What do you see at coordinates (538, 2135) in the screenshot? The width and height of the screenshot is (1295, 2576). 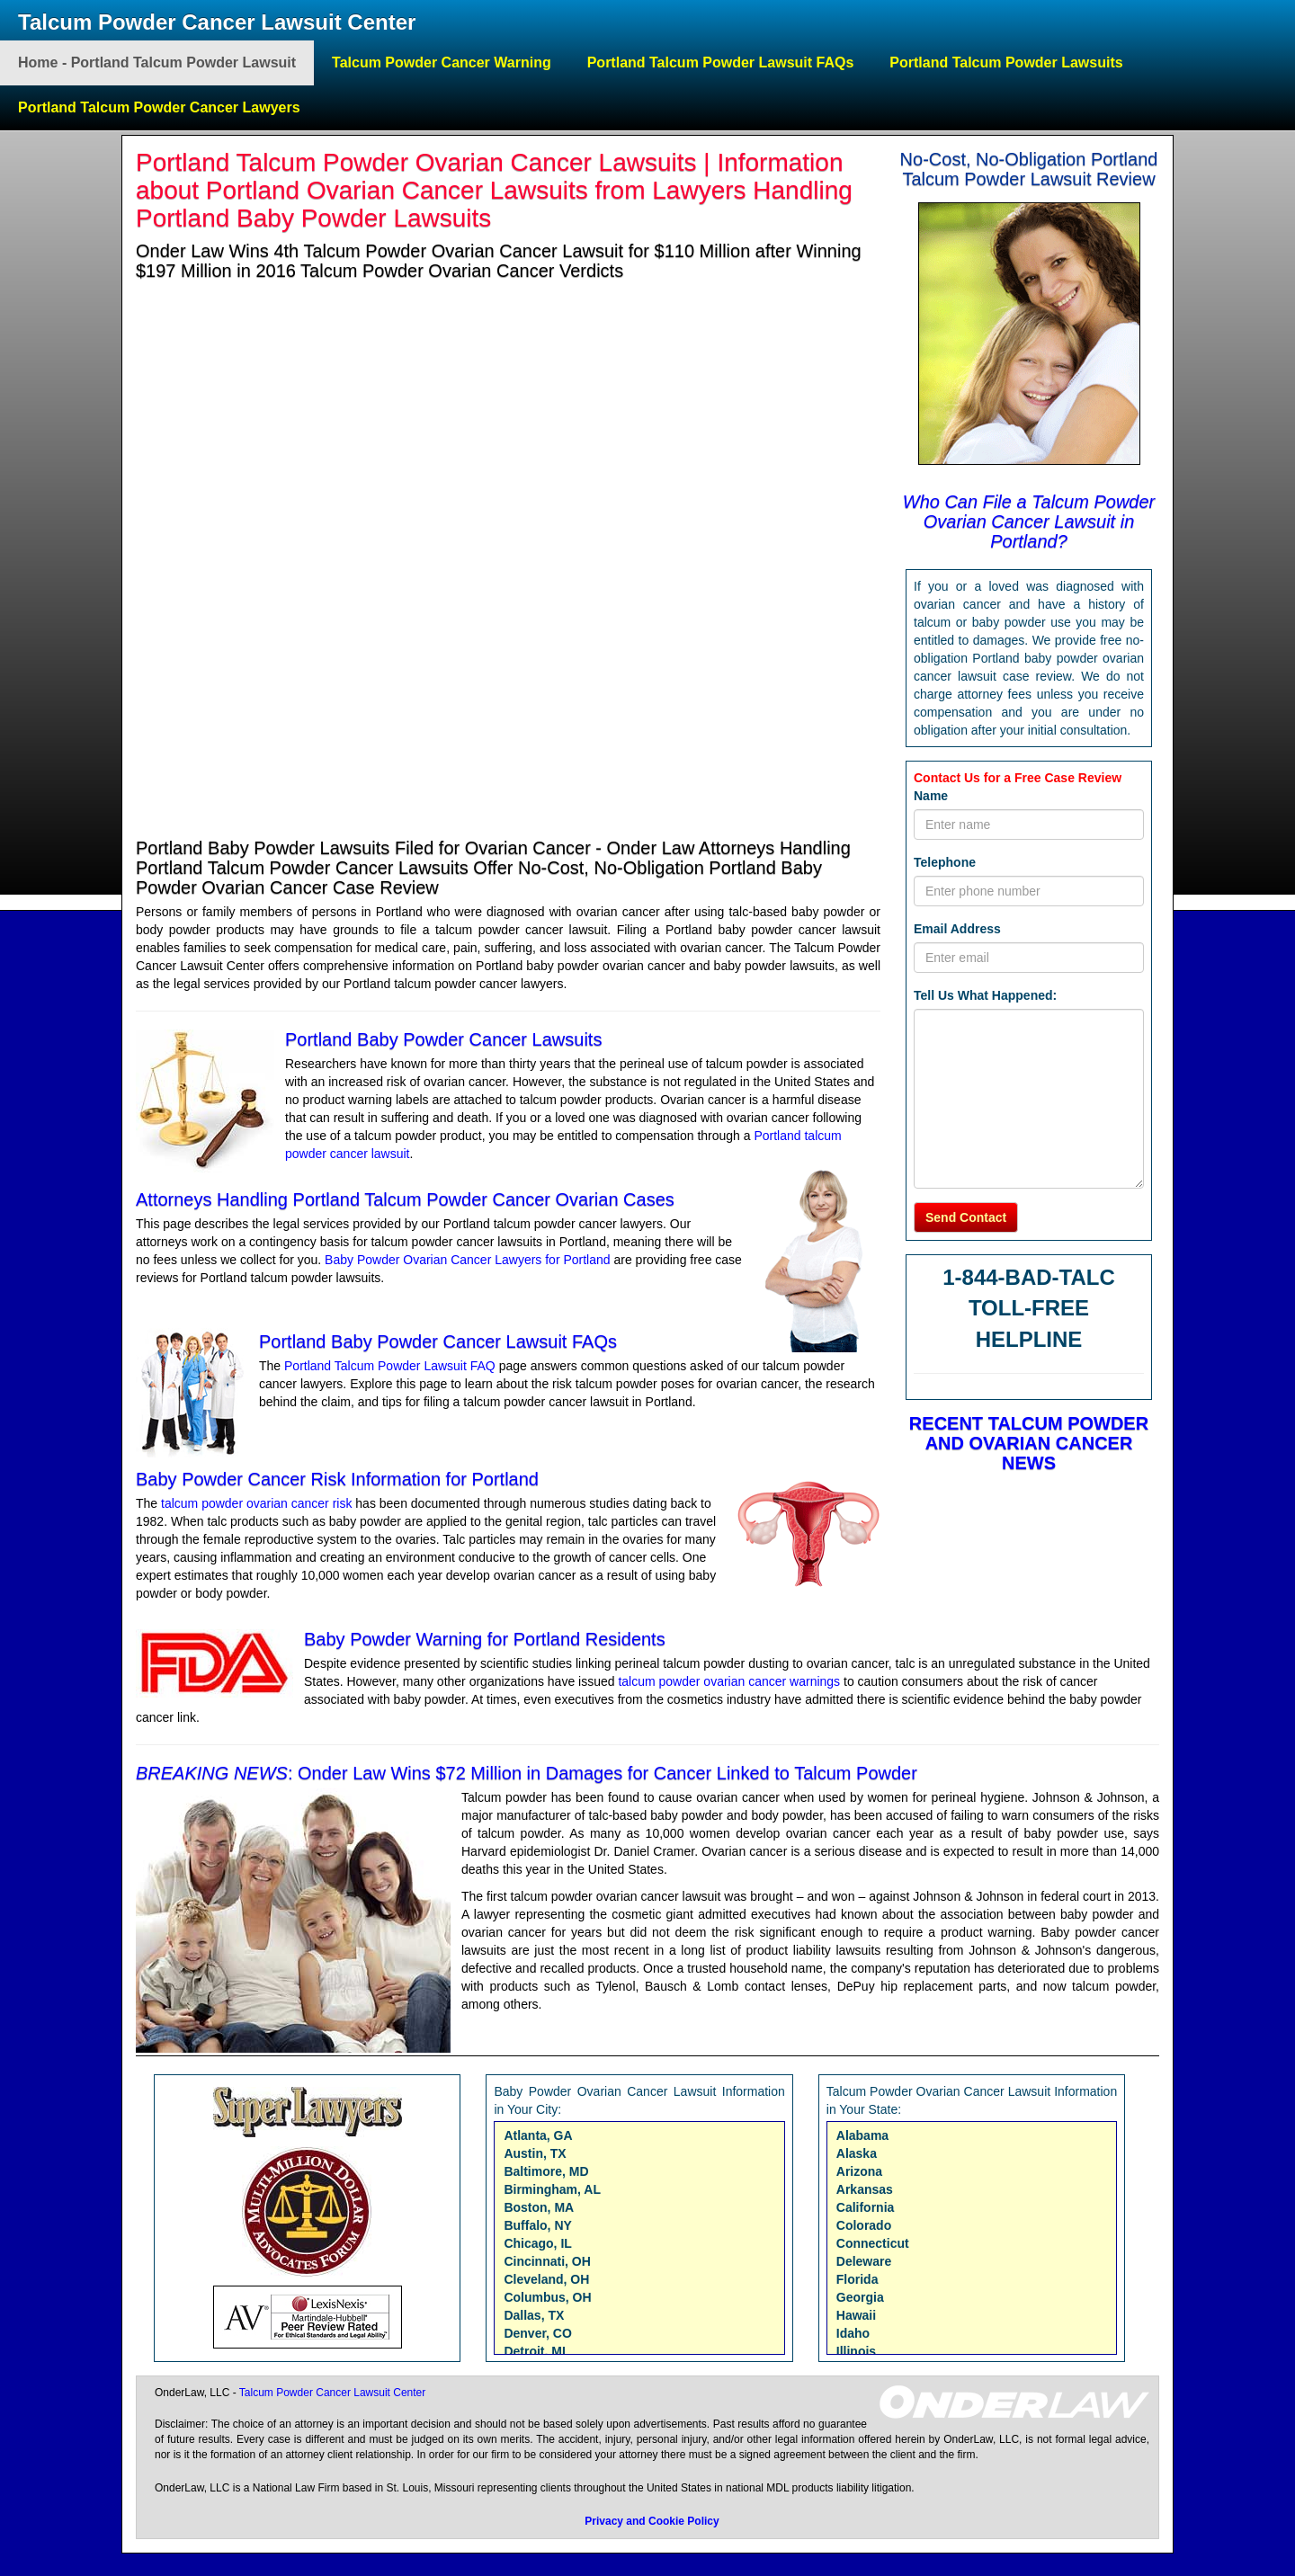 I see `Atlanta, GA` at bounding box center [538, 2135].